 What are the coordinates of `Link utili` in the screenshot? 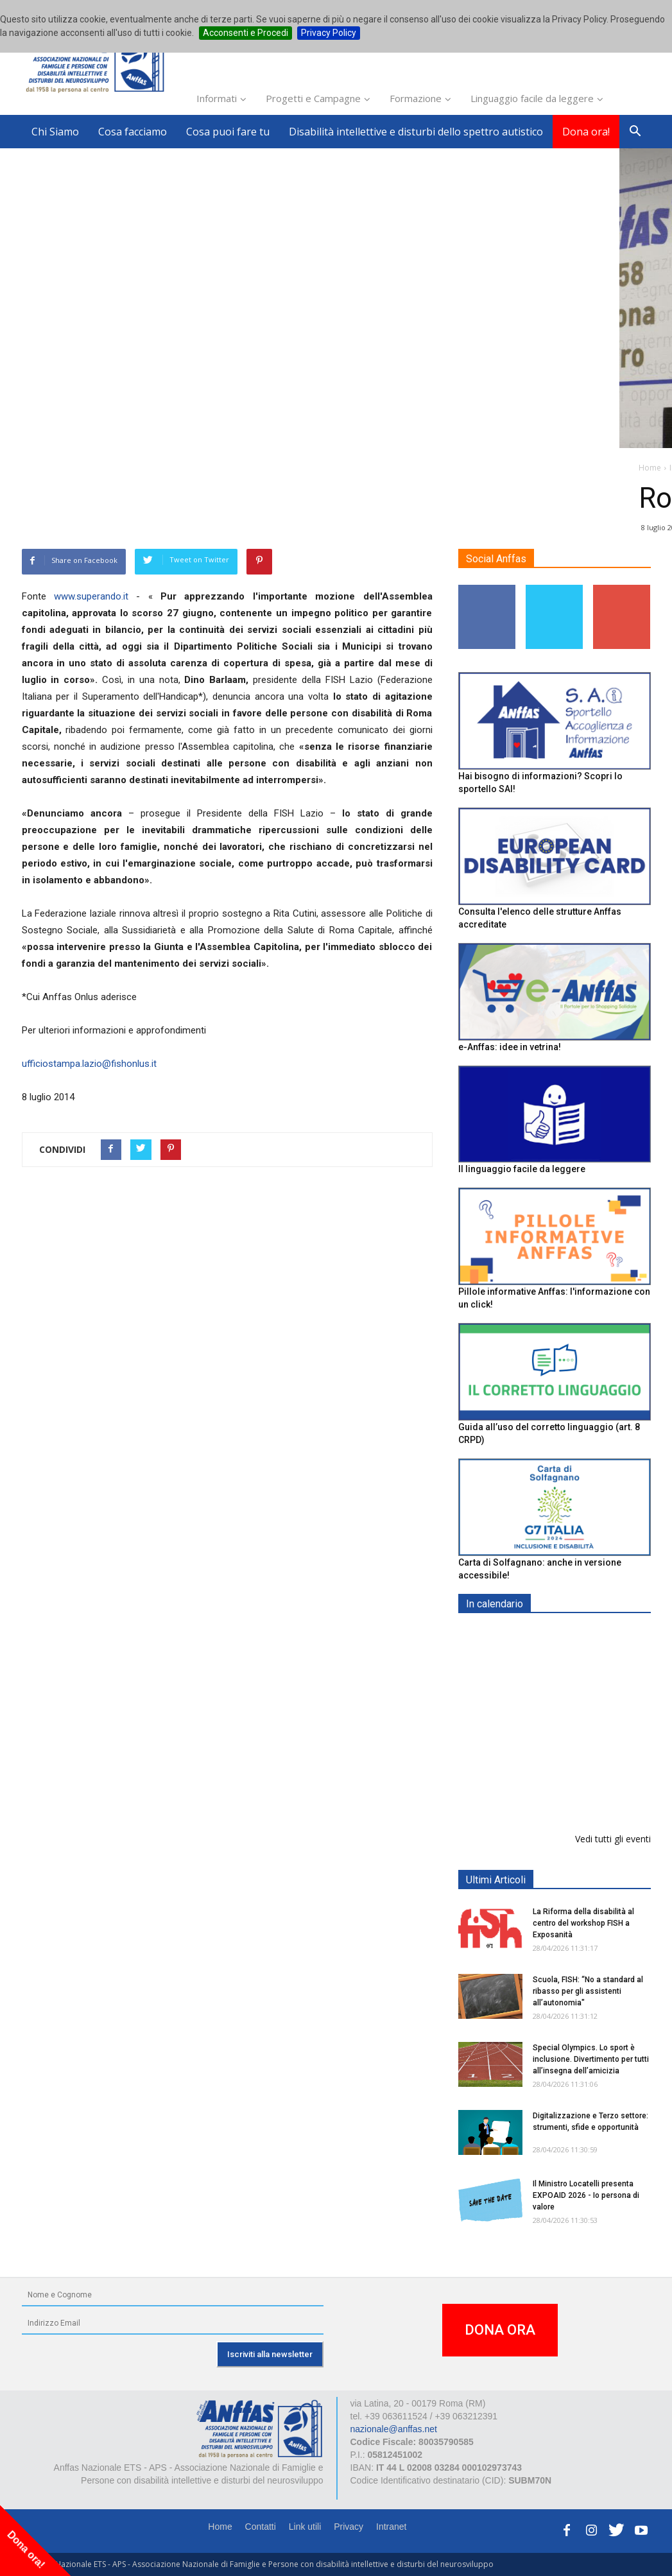 It's located at (305, 2526).